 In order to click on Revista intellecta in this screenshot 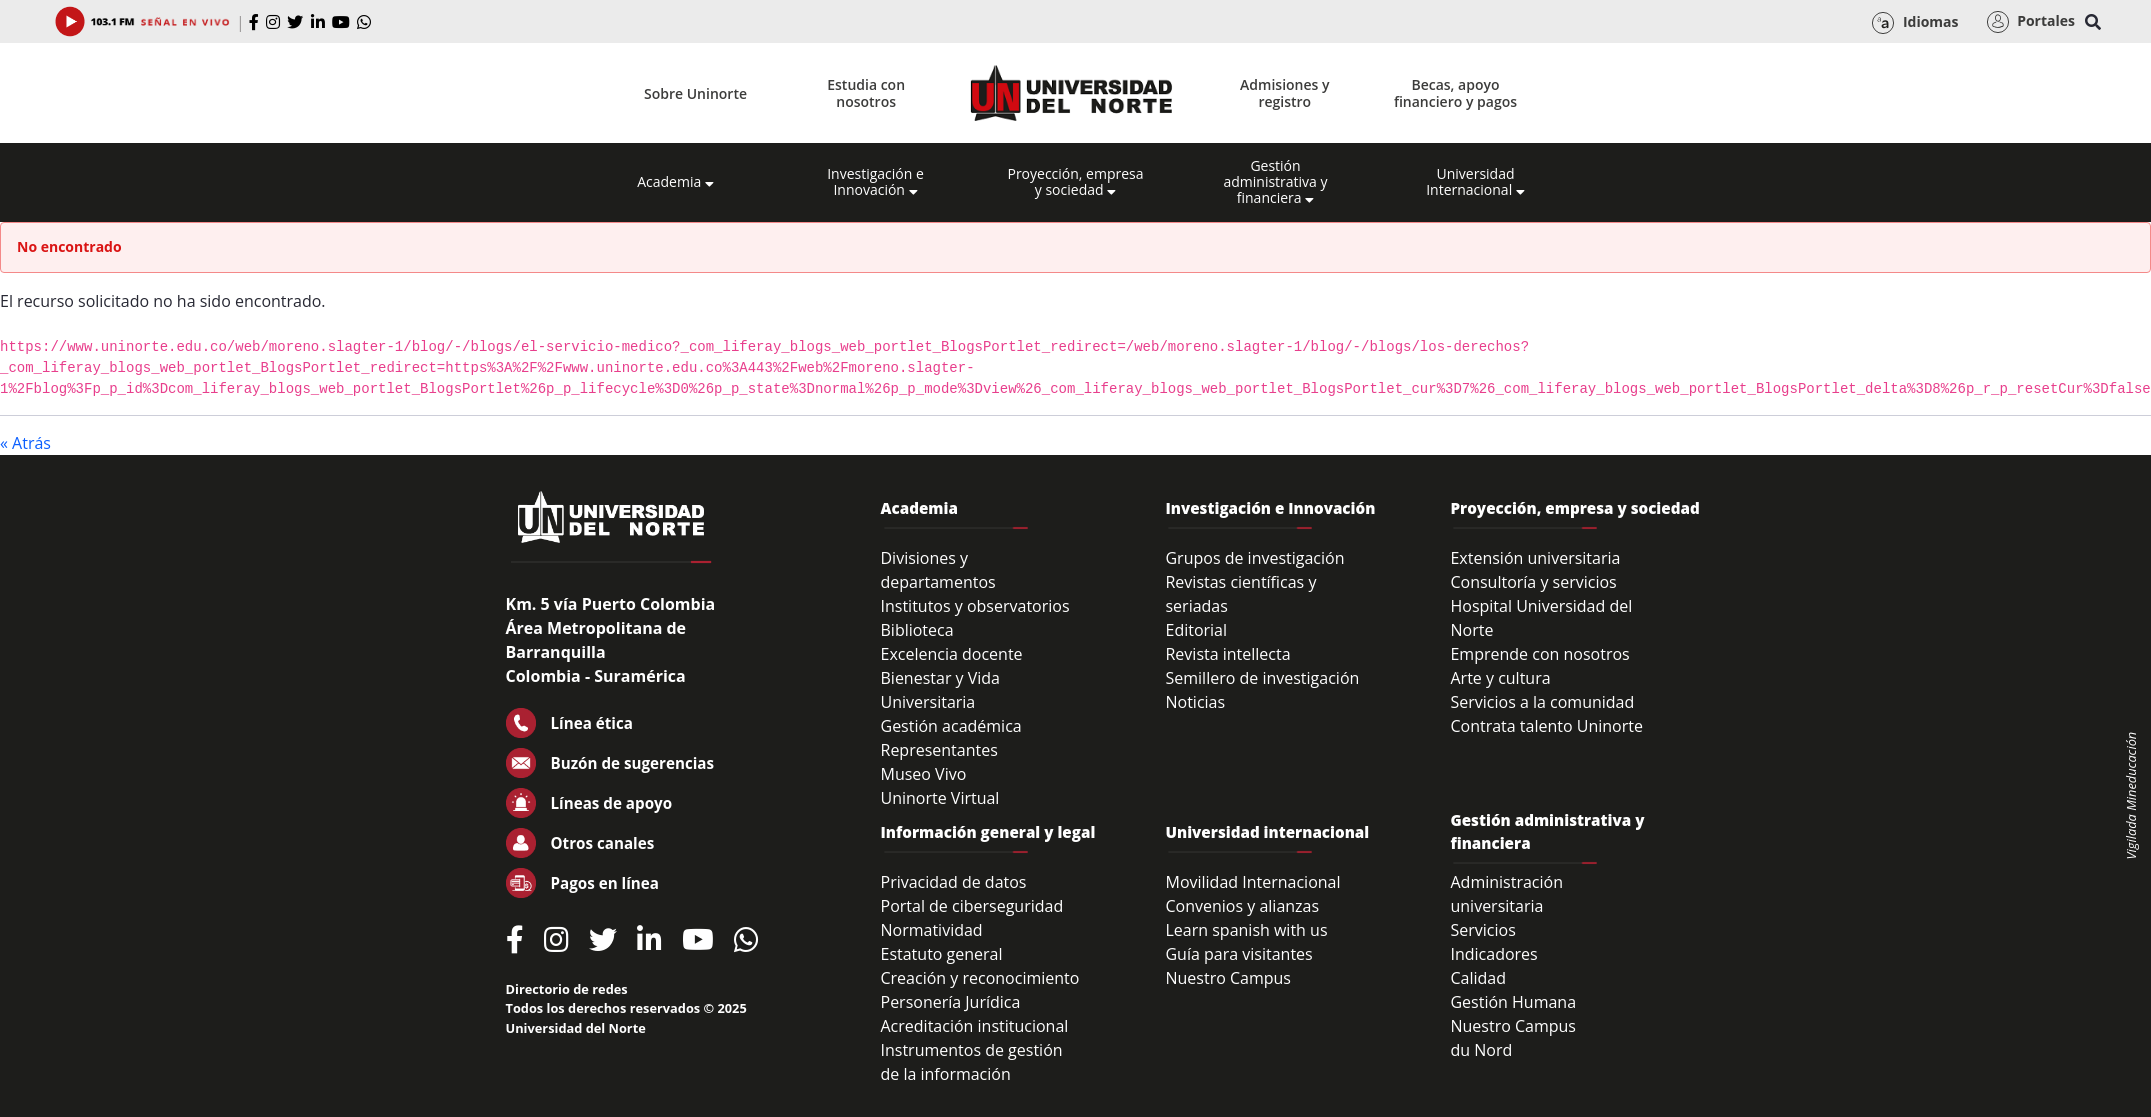, I will do `click(1227, 654)`.